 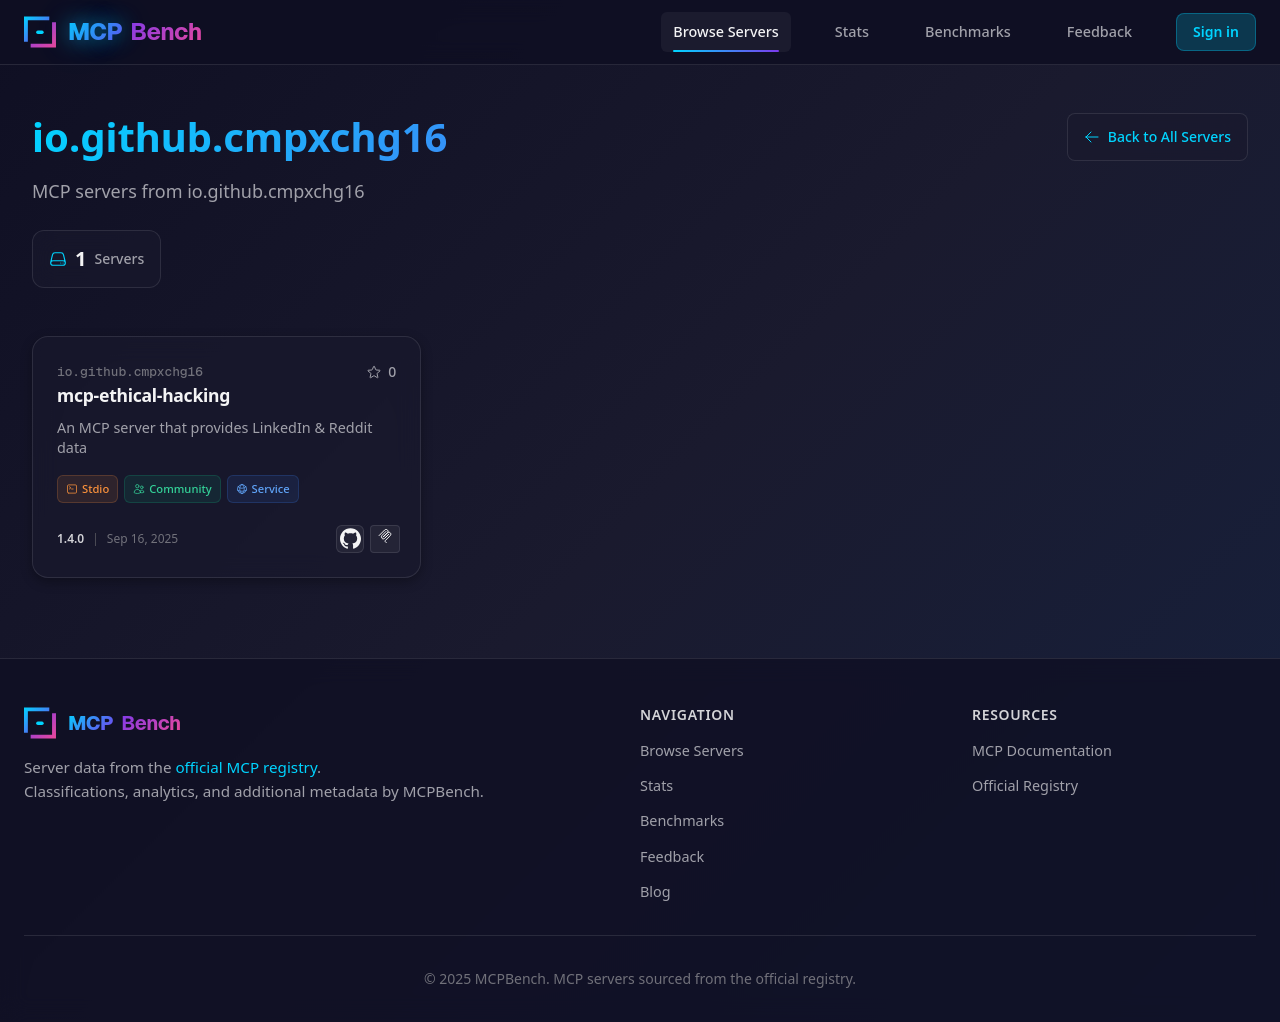 What do you see at coordinates (1025, 785) in the screenshot?
I see `Official Registry` at bounding box center [1025, 785].